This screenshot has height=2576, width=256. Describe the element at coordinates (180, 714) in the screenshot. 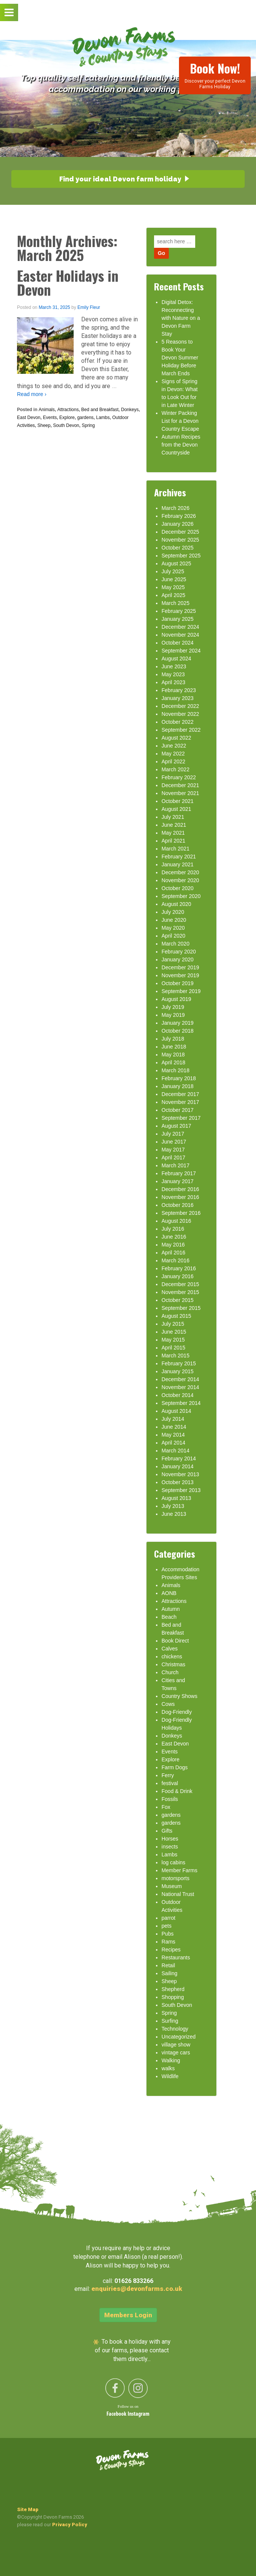

I see `November 2022` at that location.